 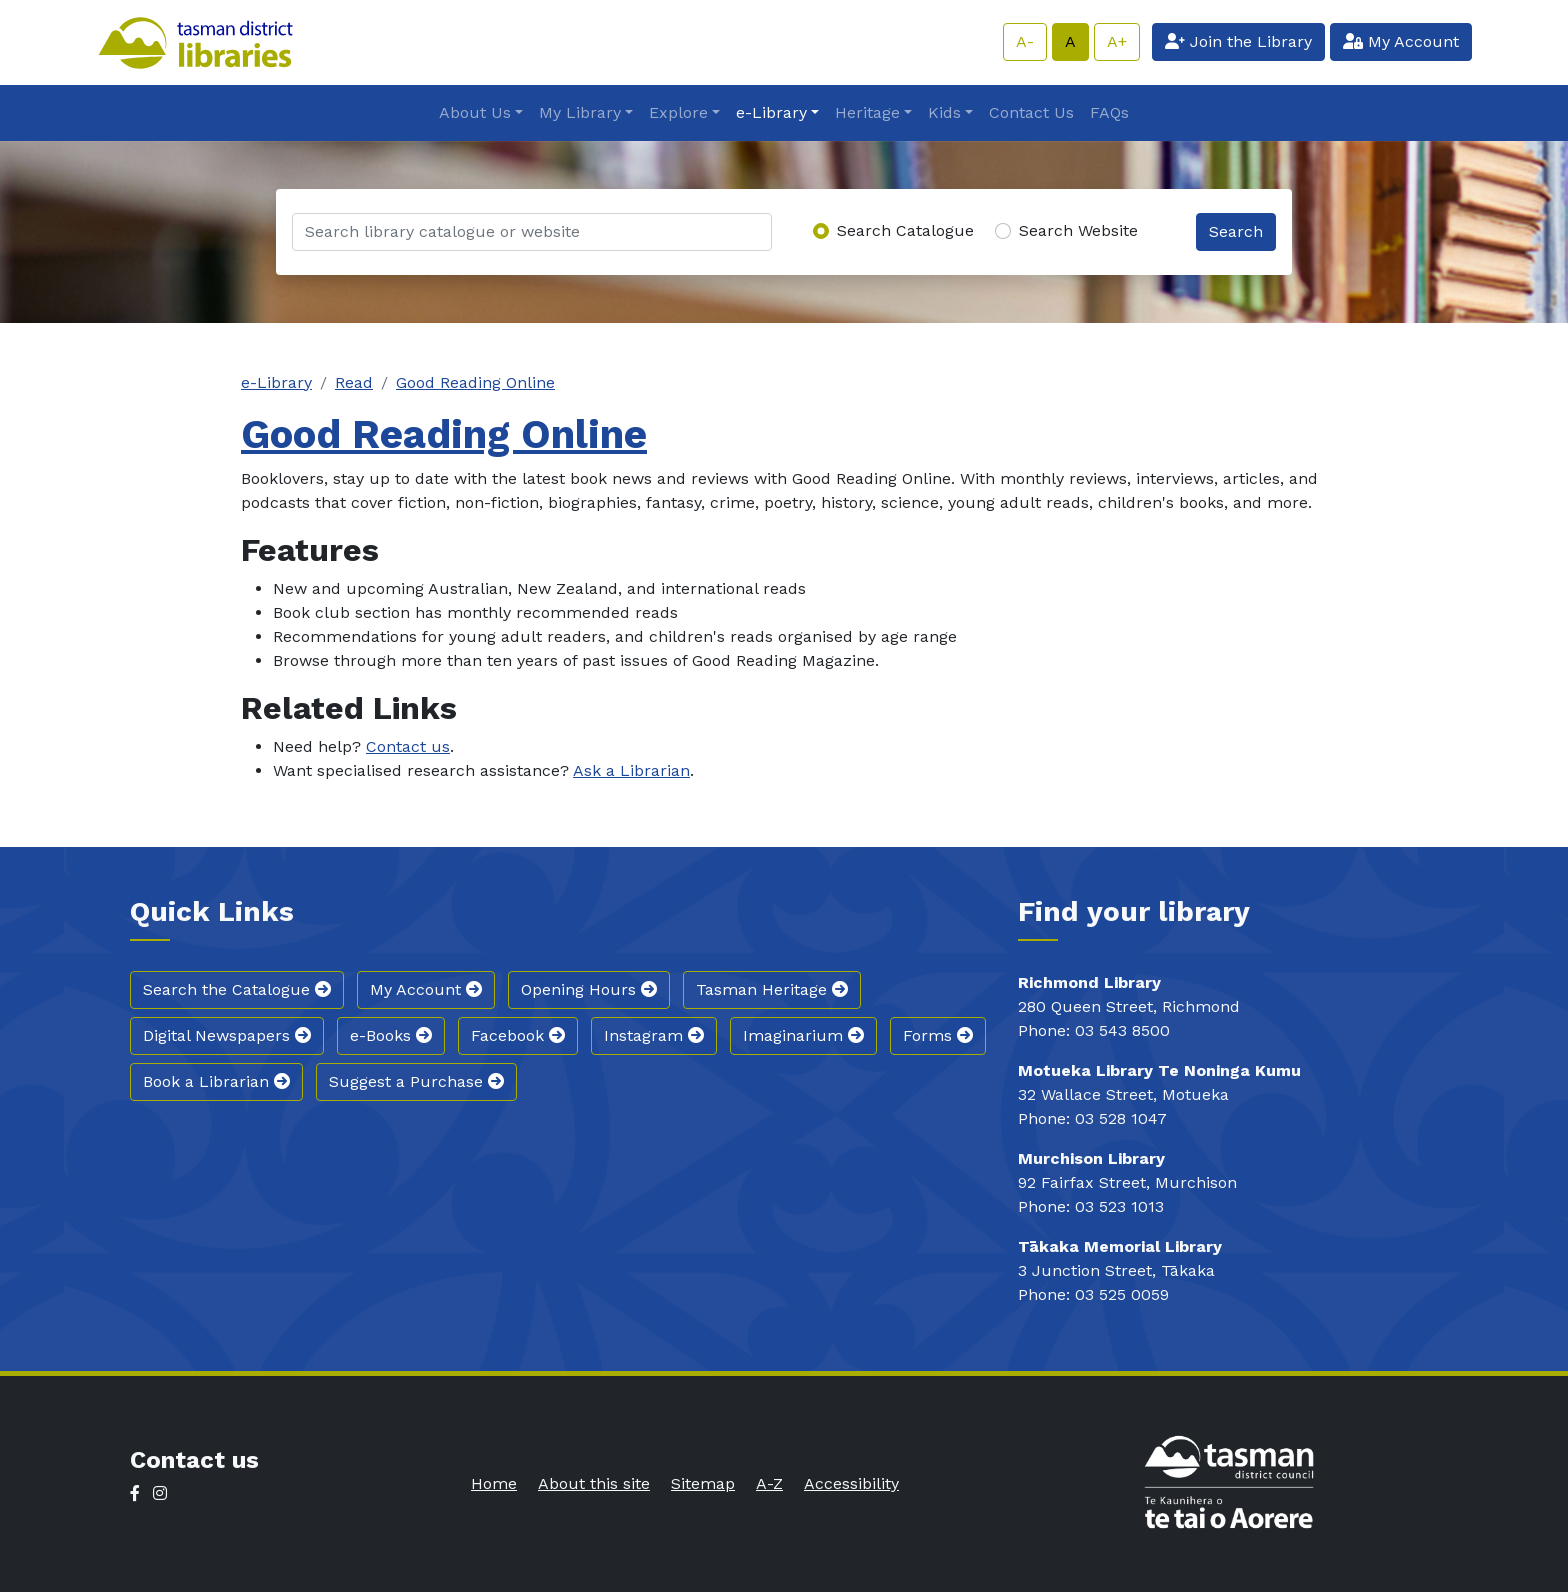 What do you see at coordinates (391, 1035) in the screenshot?
I see `e-Books [button]` at bounding box center [391, 1035].